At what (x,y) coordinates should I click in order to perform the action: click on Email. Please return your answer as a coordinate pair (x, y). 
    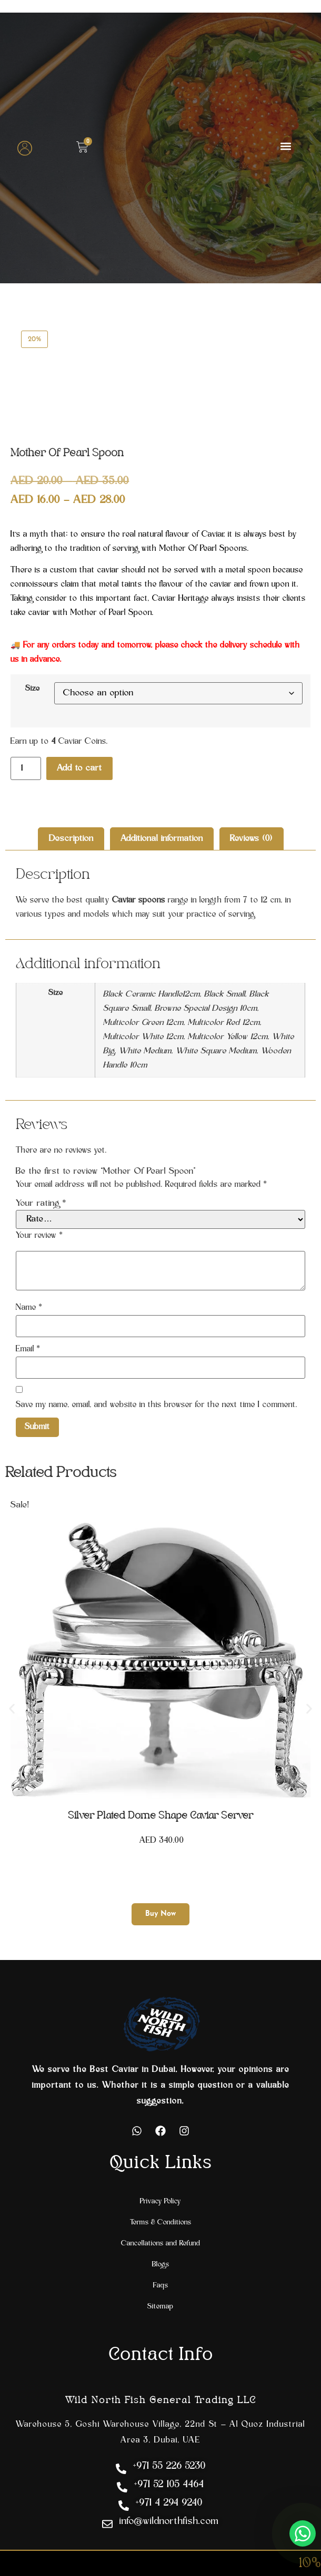
    Looking at the image, I should click on (28, 1349).